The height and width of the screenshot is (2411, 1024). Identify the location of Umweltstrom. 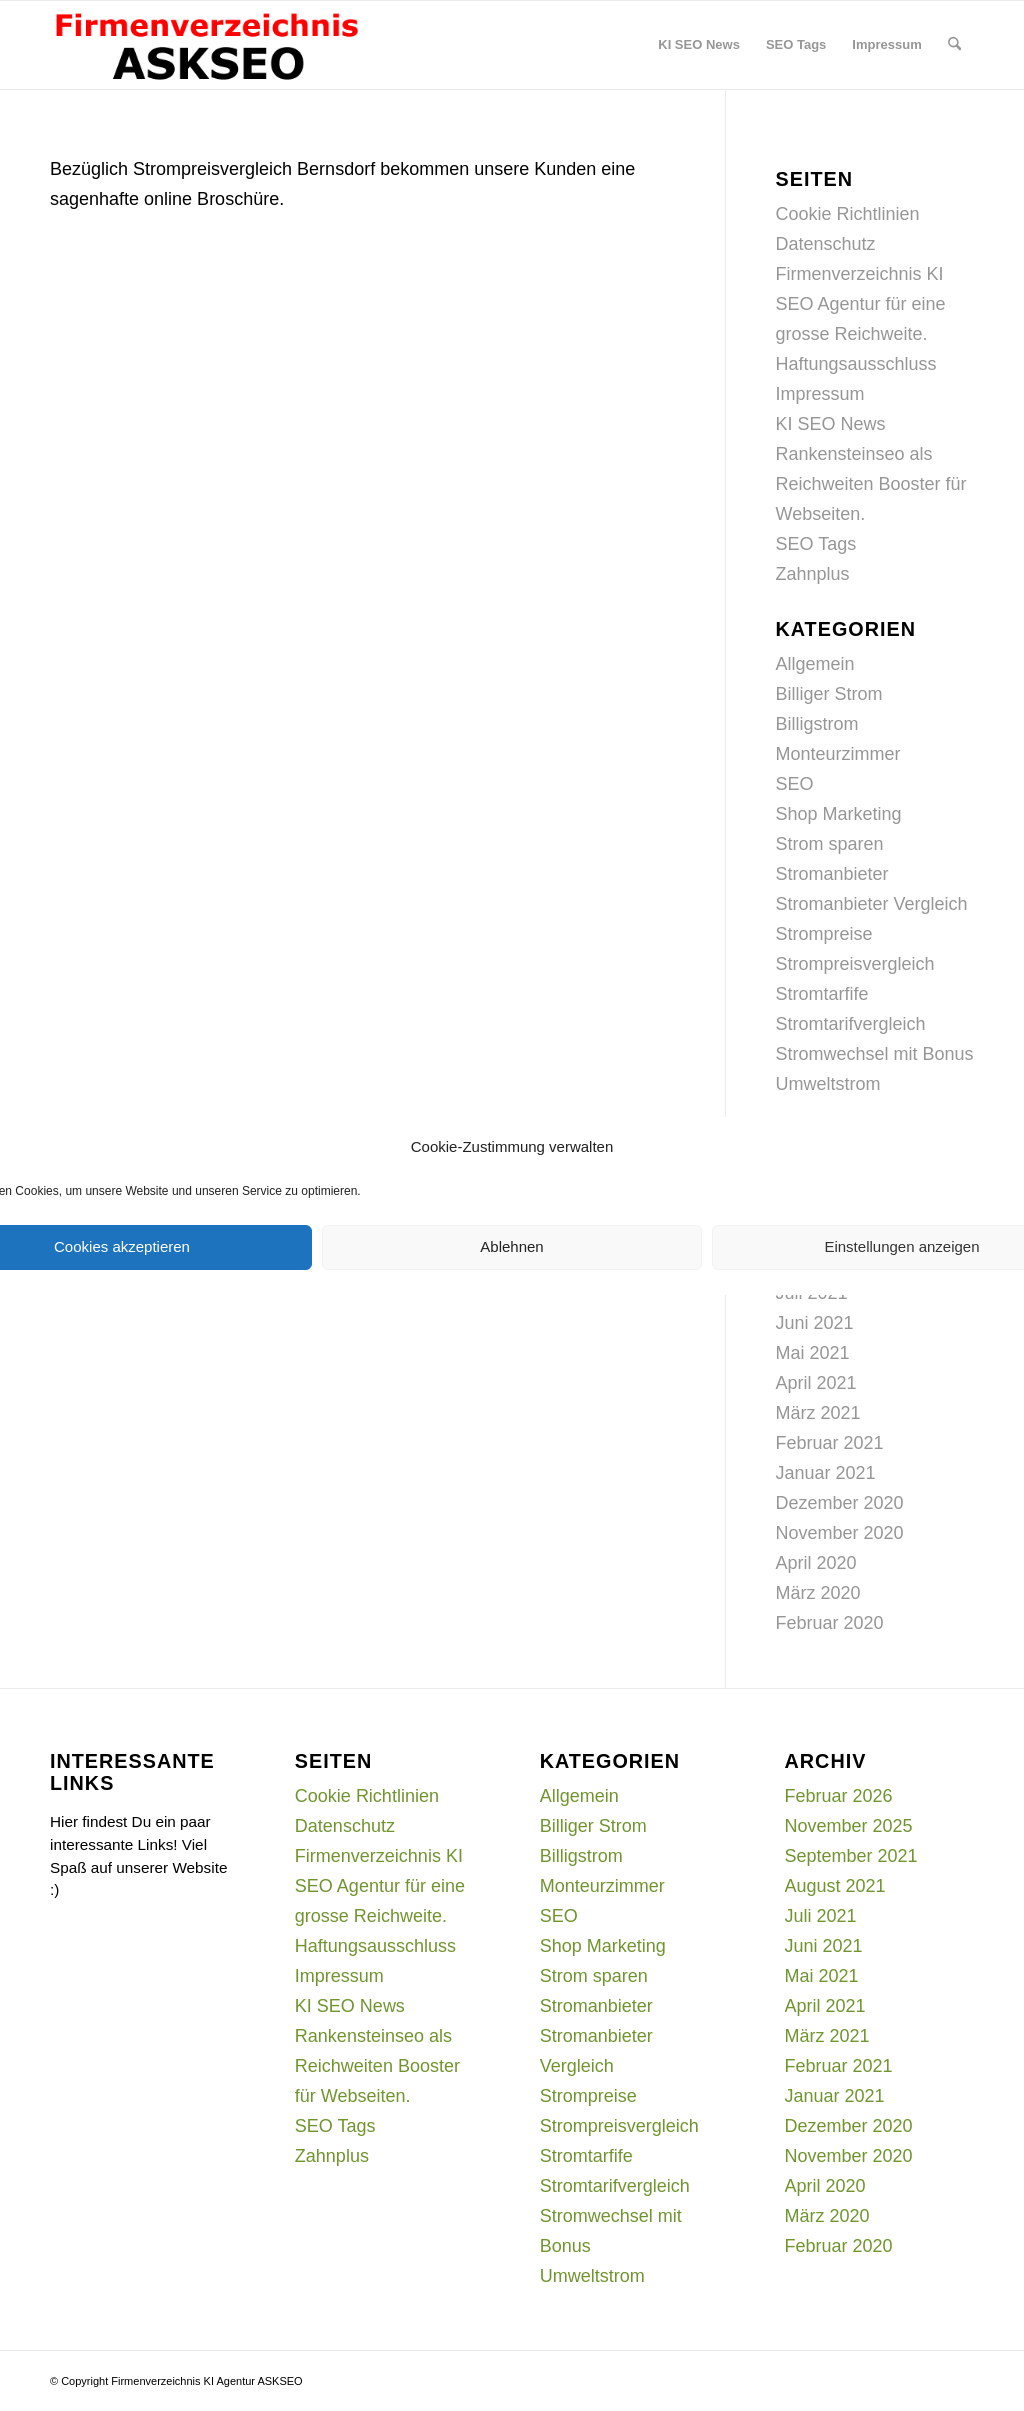
(828, 1084).